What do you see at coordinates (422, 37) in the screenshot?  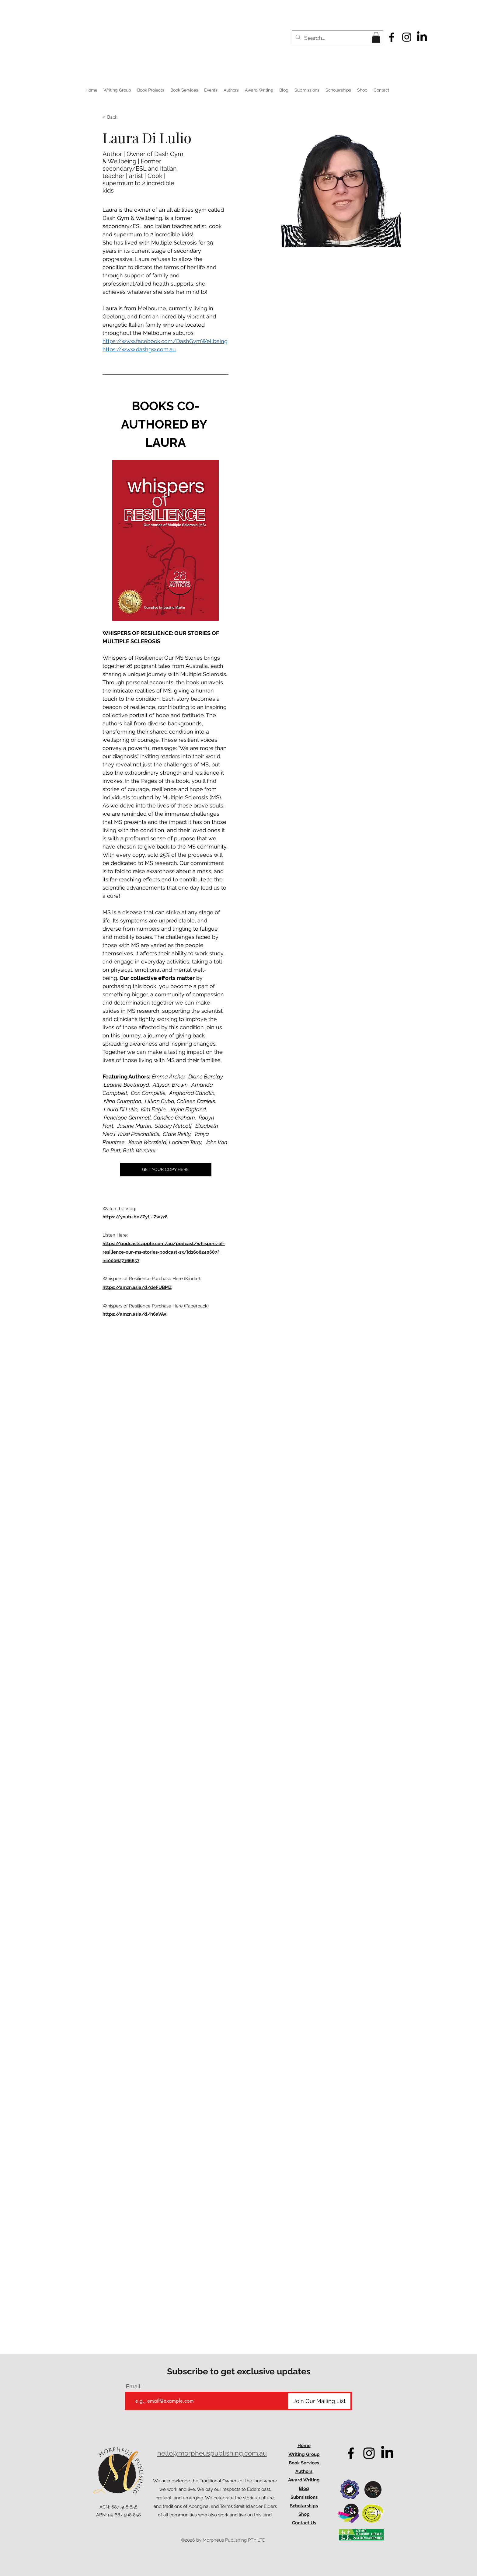 I see `[LinkedIn]` at bounding box center [422, 37].